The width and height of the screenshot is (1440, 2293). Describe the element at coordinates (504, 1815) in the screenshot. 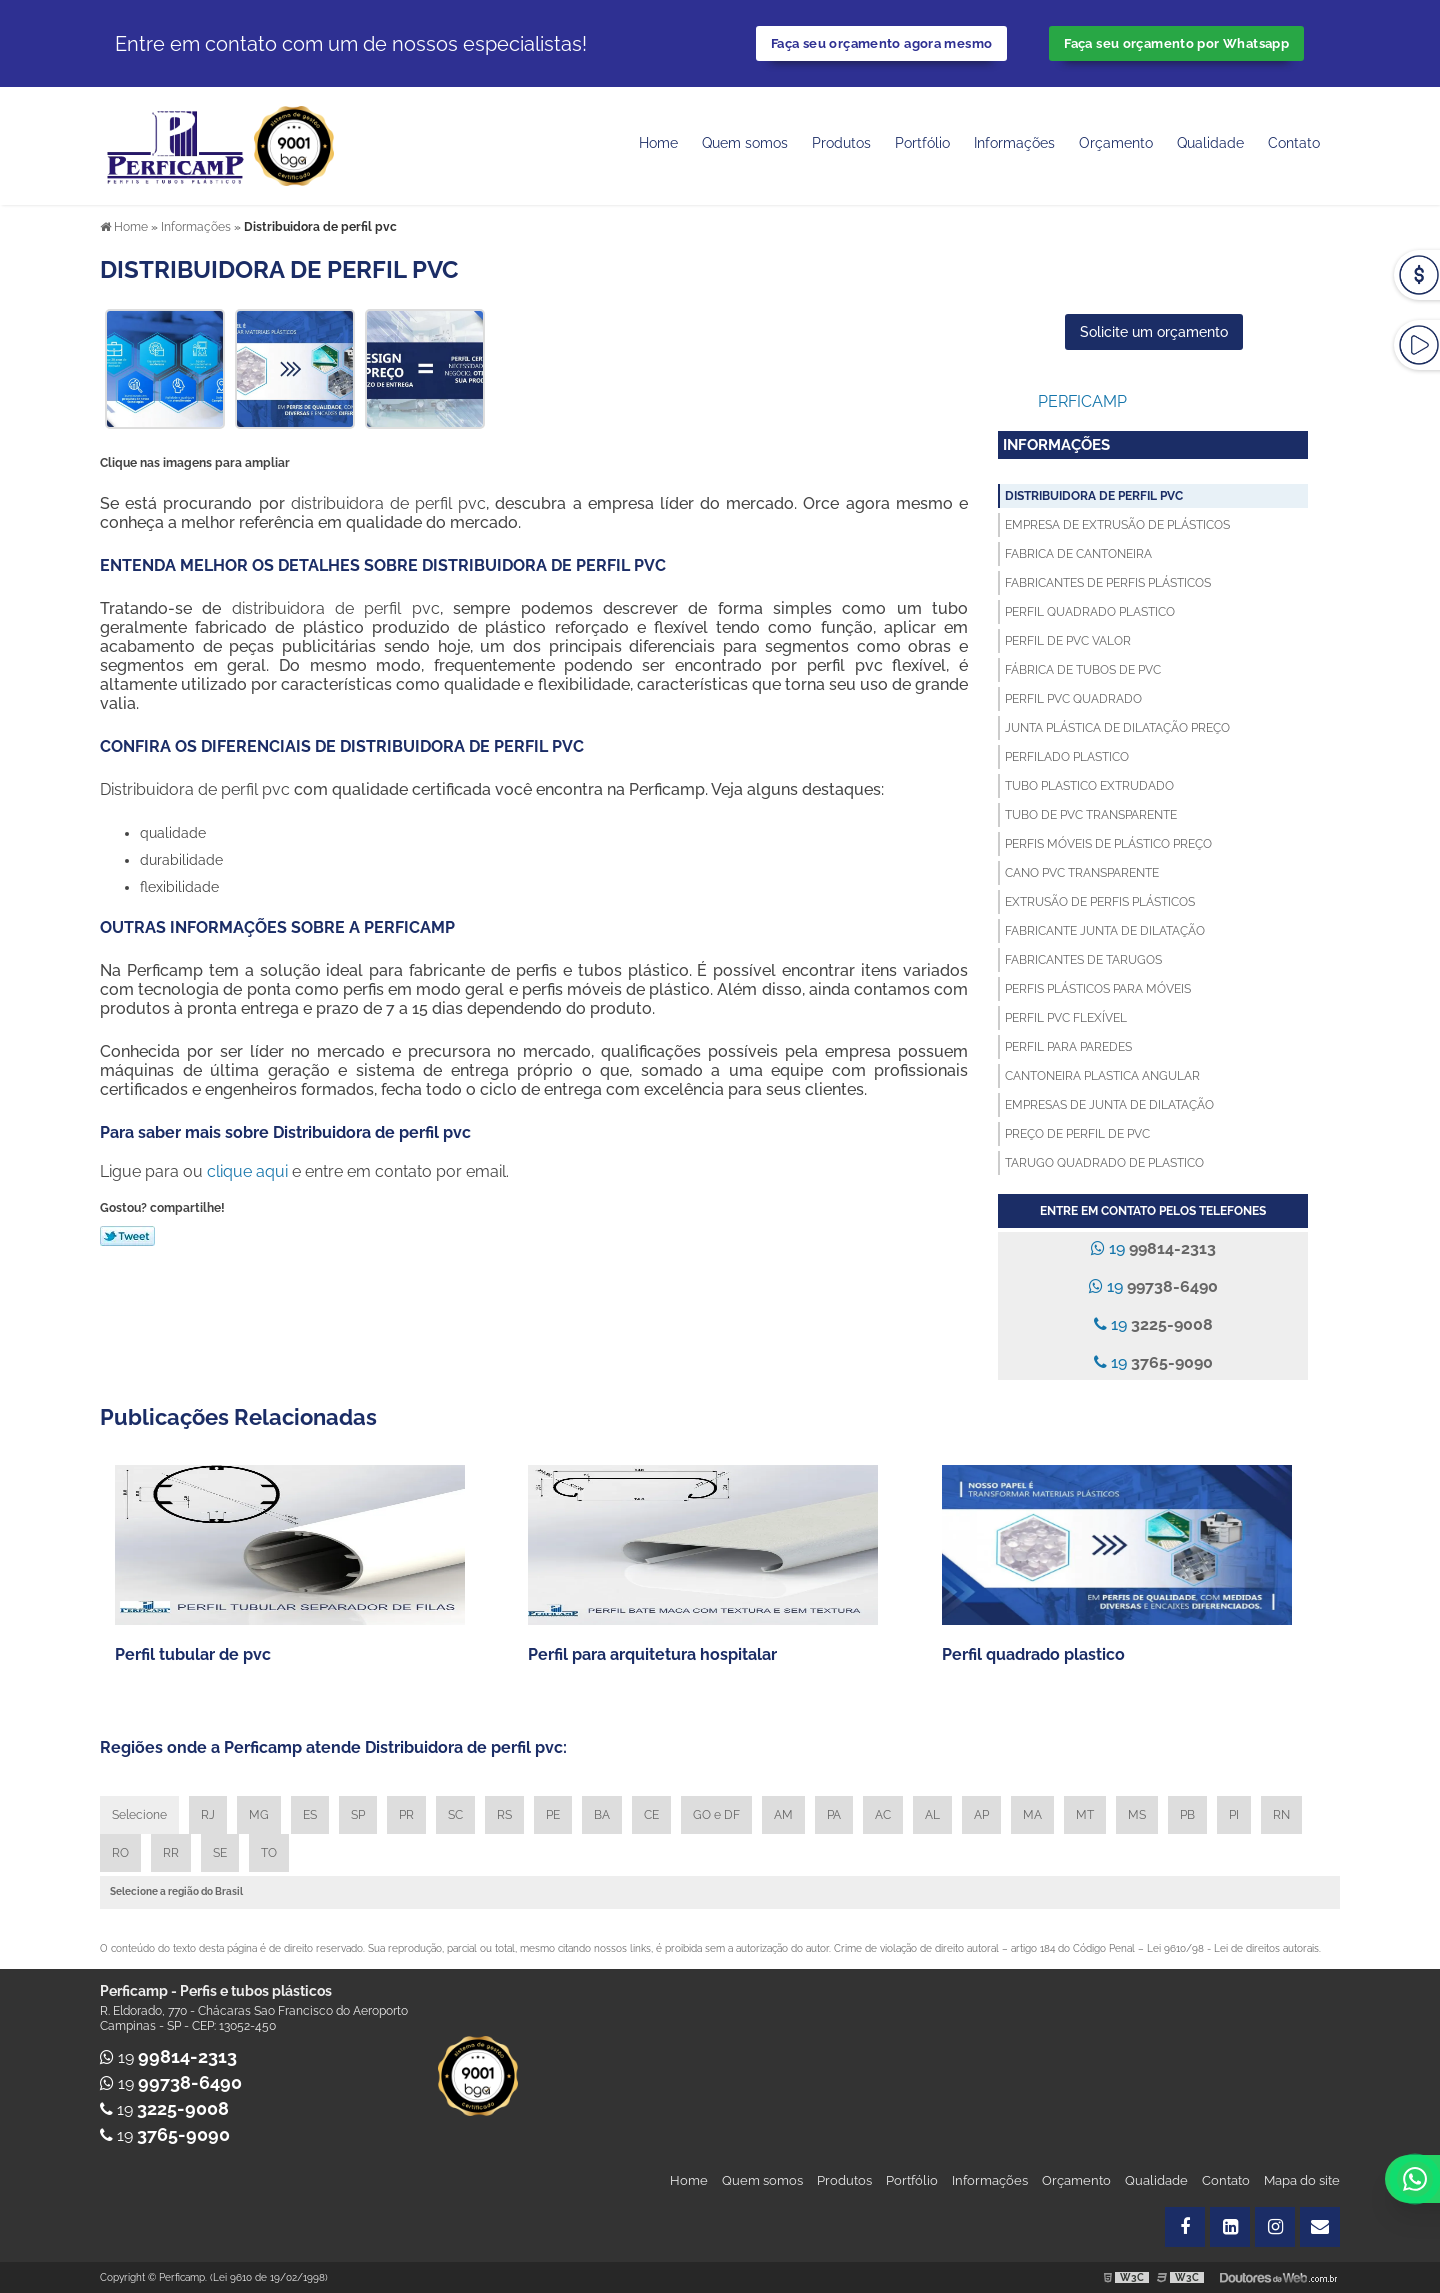

I see `RS` at that location.